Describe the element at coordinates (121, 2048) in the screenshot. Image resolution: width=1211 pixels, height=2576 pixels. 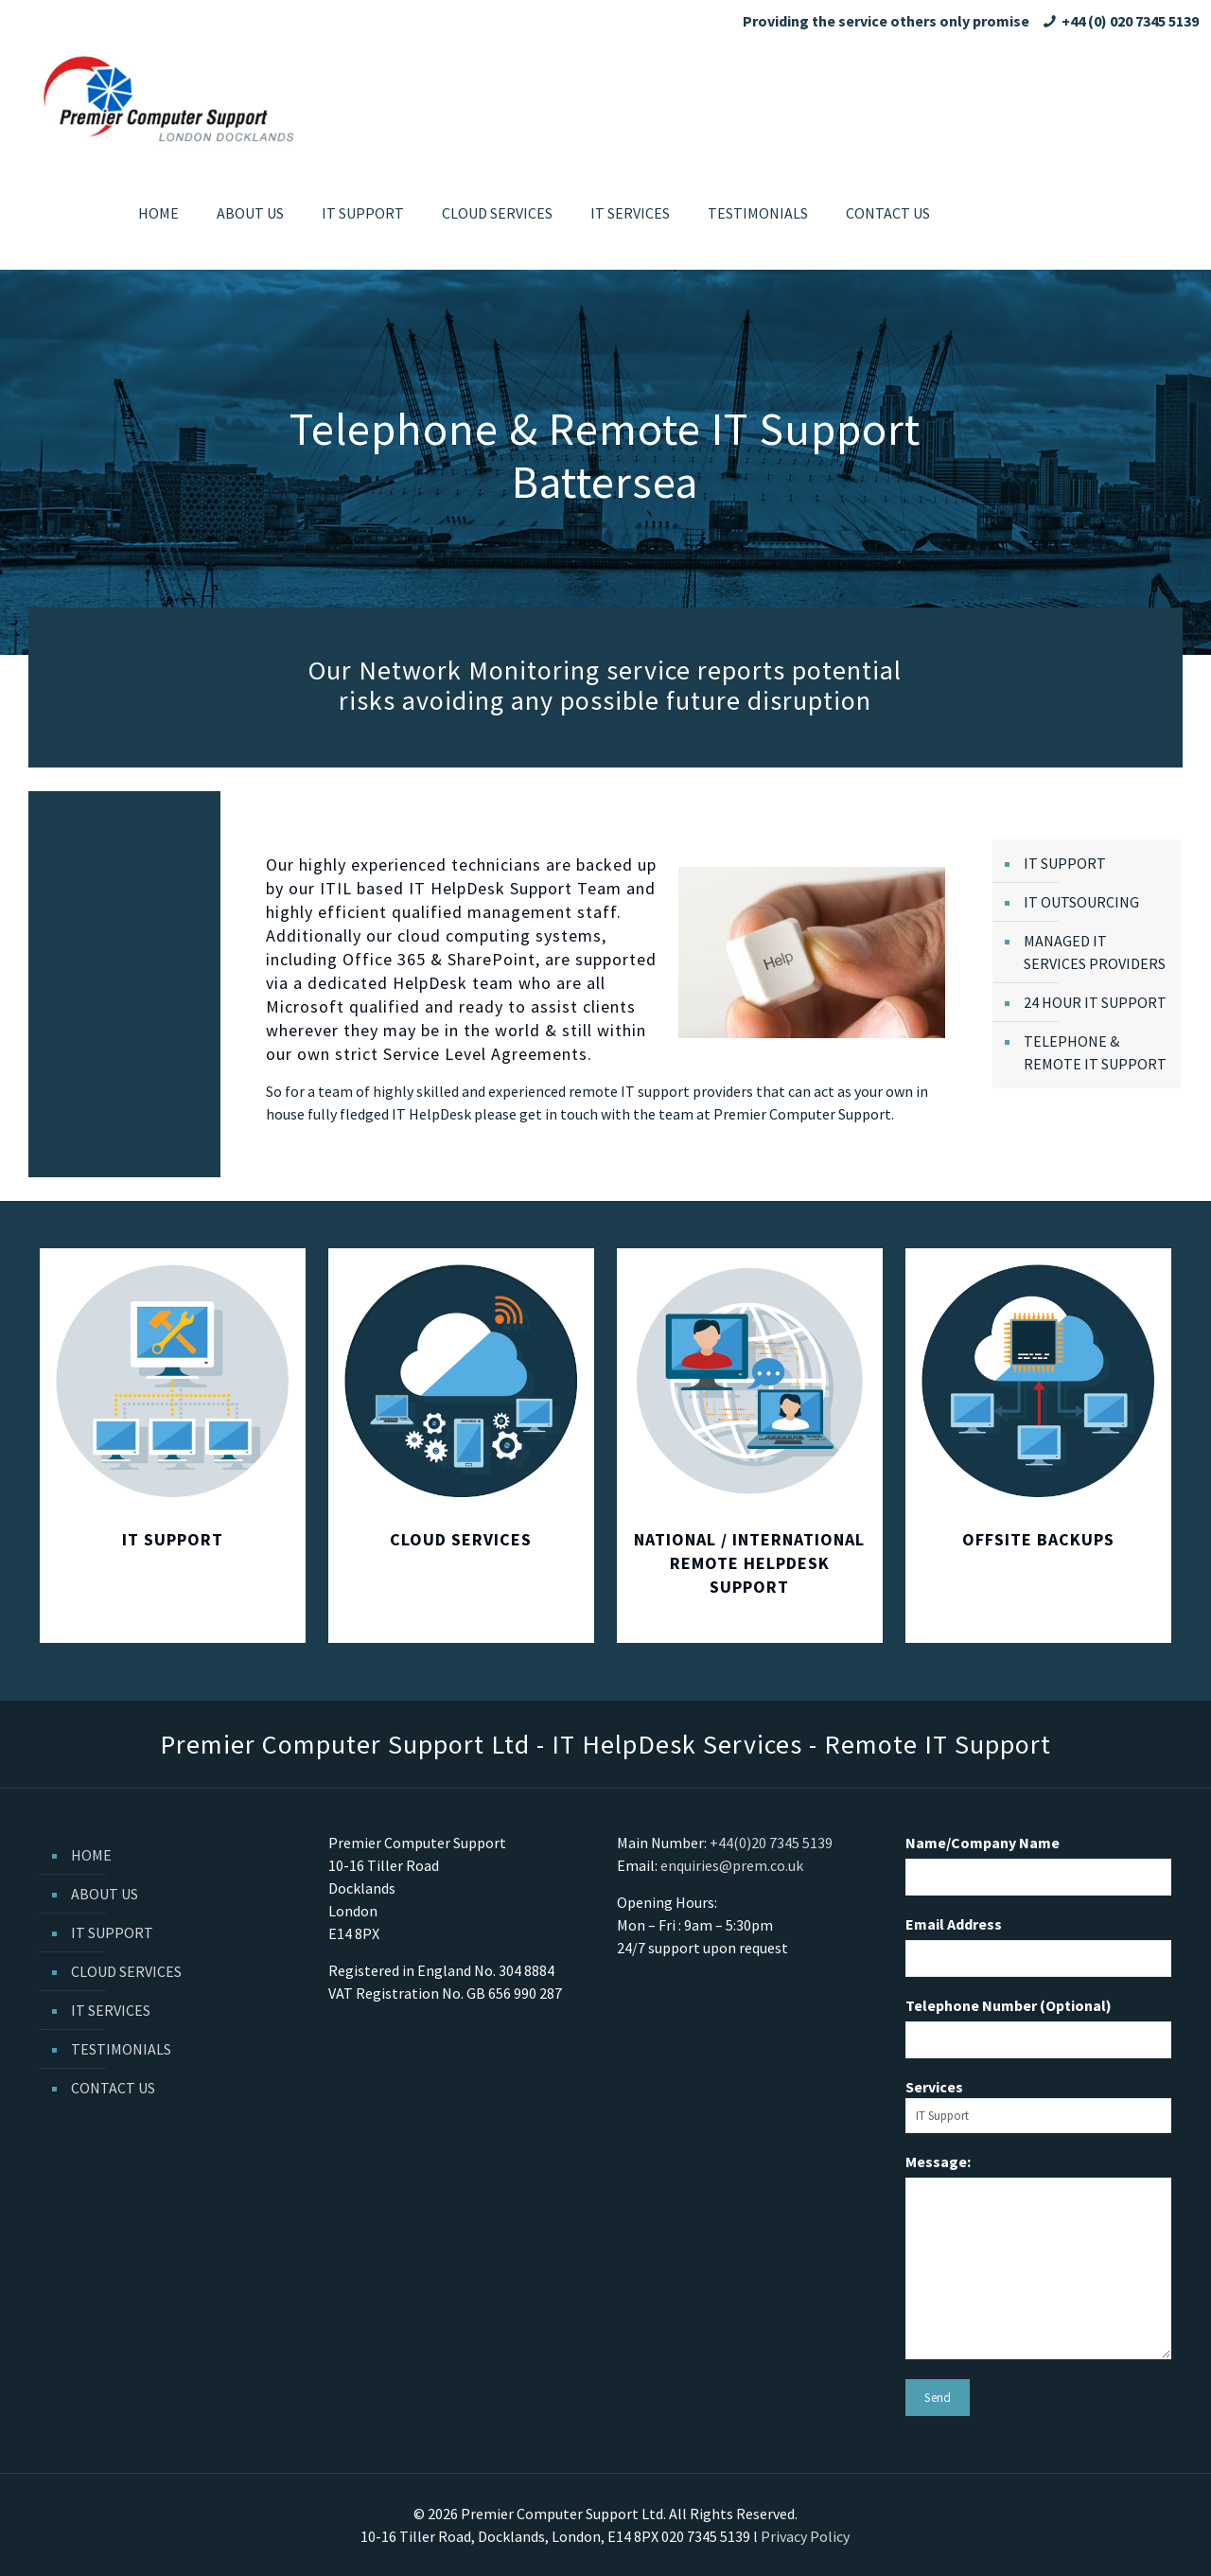
I see `TESTIMONIALS` at that location.